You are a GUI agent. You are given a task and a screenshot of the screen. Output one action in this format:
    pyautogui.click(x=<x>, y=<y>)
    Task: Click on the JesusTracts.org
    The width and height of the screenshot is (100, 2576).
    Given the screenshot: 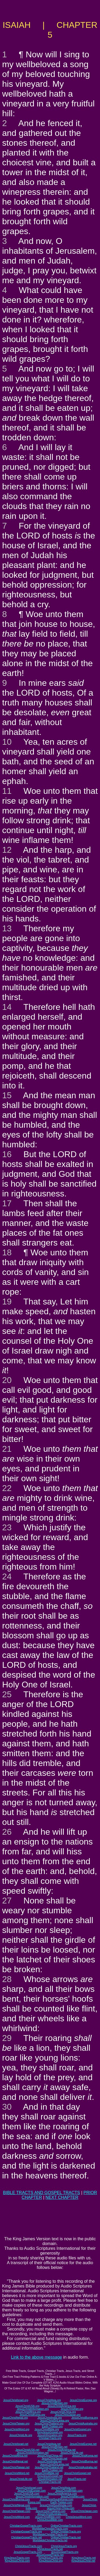 What is the action you would take?
    pyautogui.click(x=76, y=2435)
    